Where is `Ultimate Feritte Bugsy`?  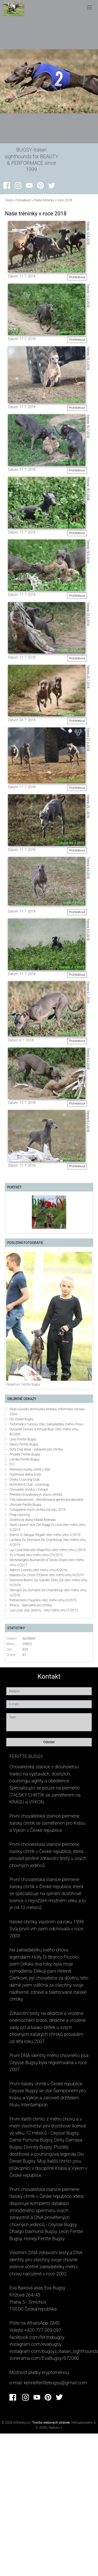
Ultimate Feritte Bugsy is located at coordinates (25, 1505).